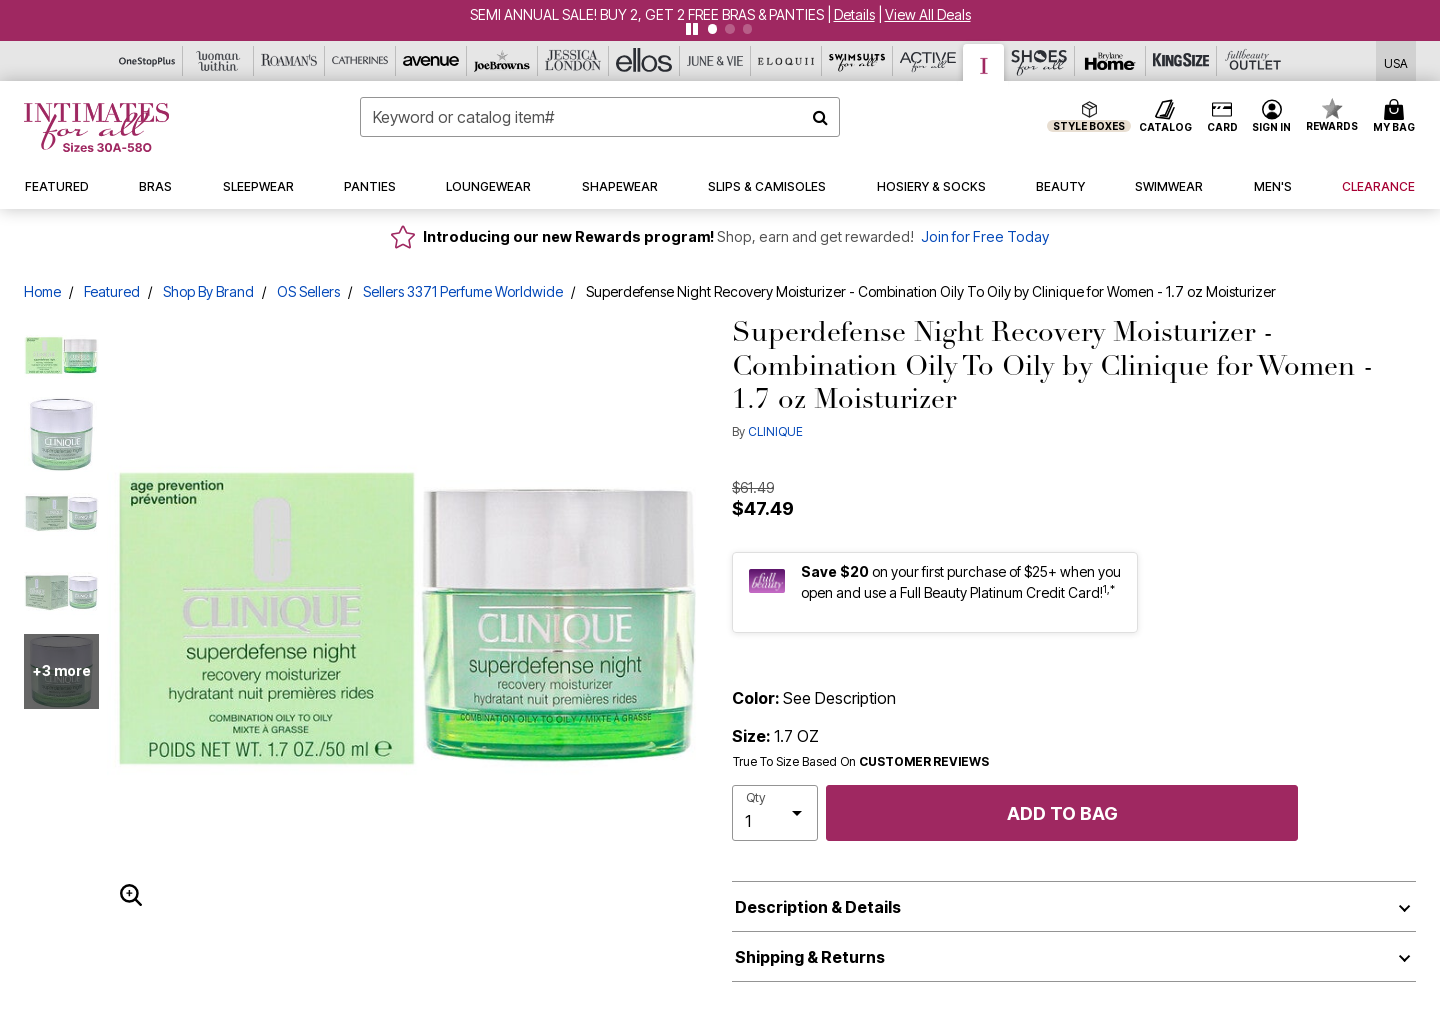 The width and height of the screenshot is (1440, 1022). I want to click on SEMI ANNUAL SALE! BUY 2, GET 2 FREE BRAS & PANTIES, so click(647, 14).